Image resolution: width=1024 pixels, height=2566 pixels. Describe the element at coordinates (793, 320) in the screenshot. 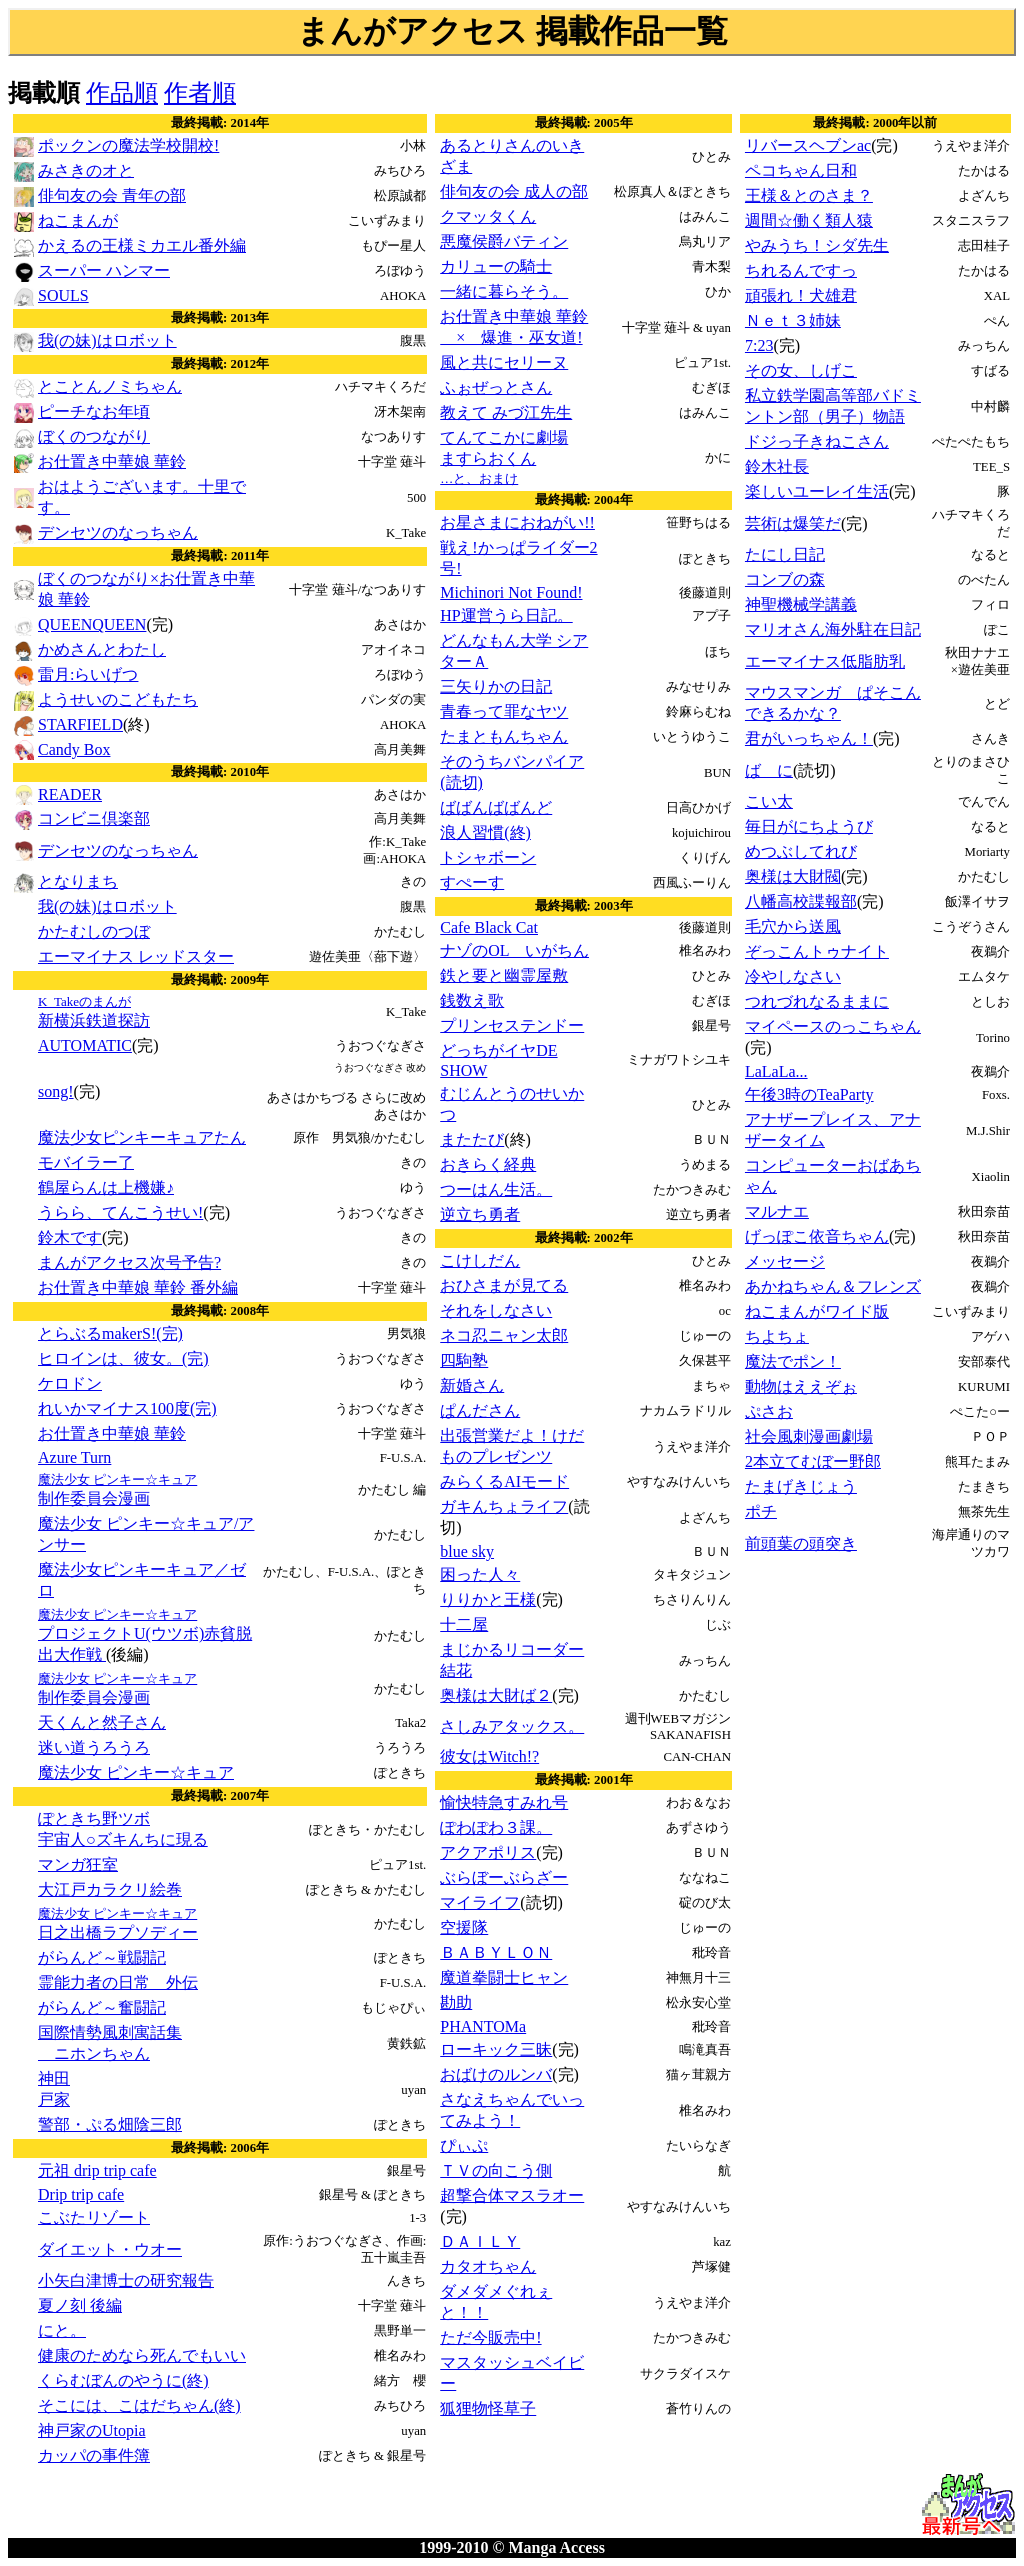

I see `Ｎｅｔ３姉妹` at that location.